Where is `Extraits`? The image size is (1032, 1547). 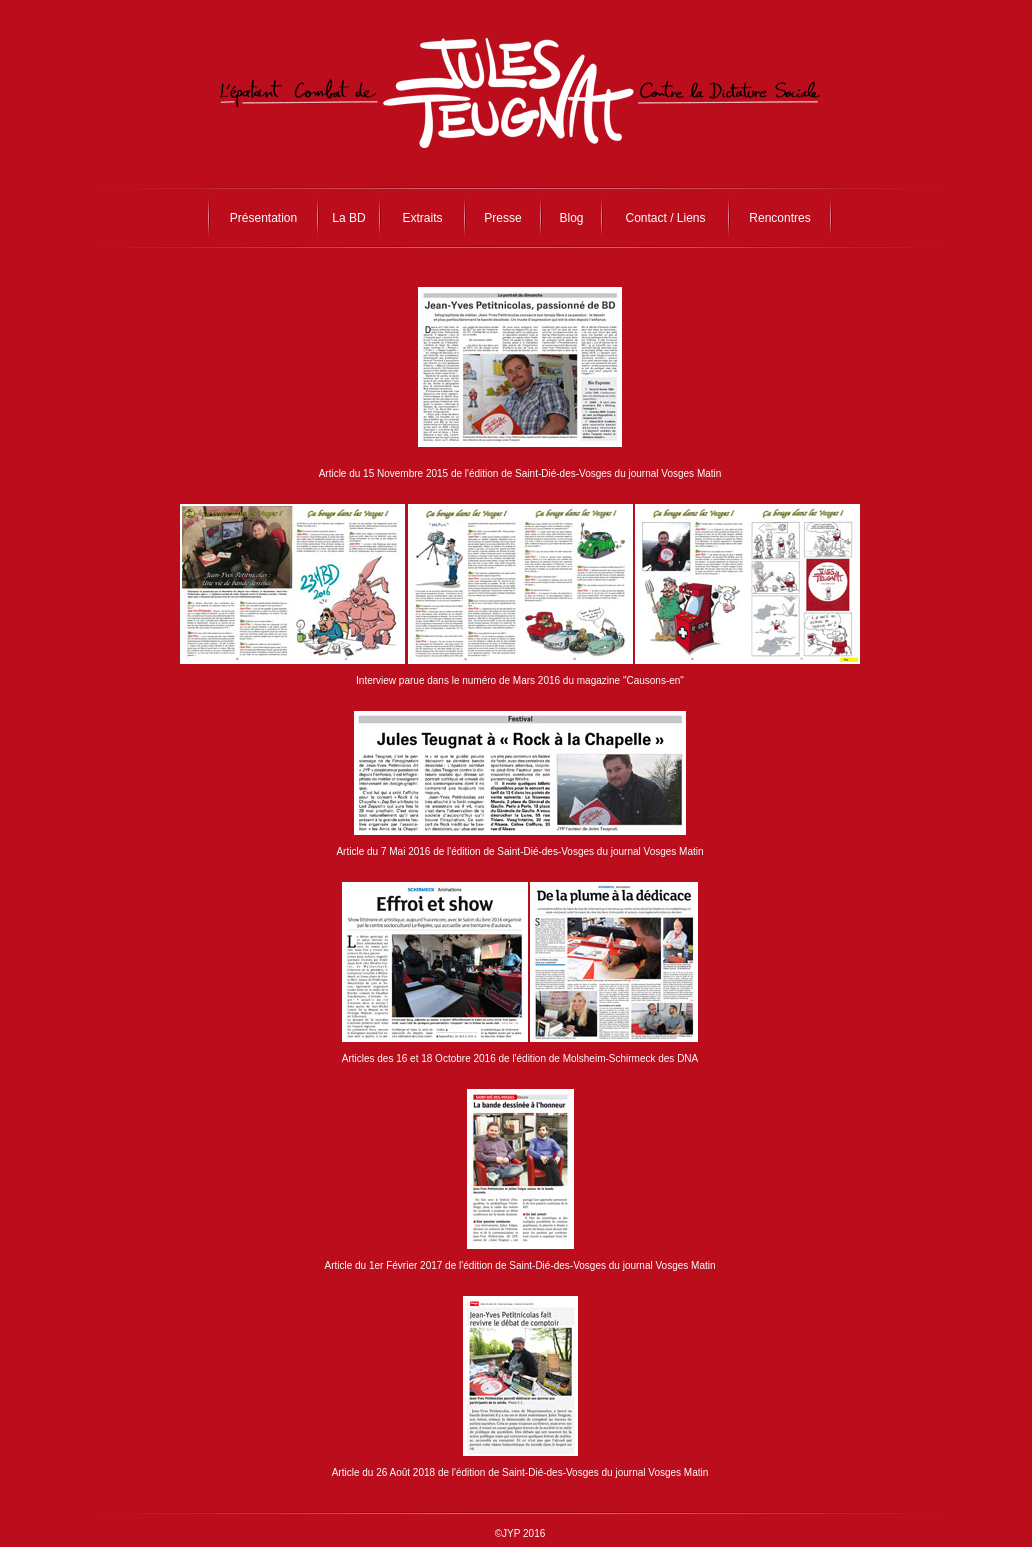 Extraits is located at coordinates (422, 218).